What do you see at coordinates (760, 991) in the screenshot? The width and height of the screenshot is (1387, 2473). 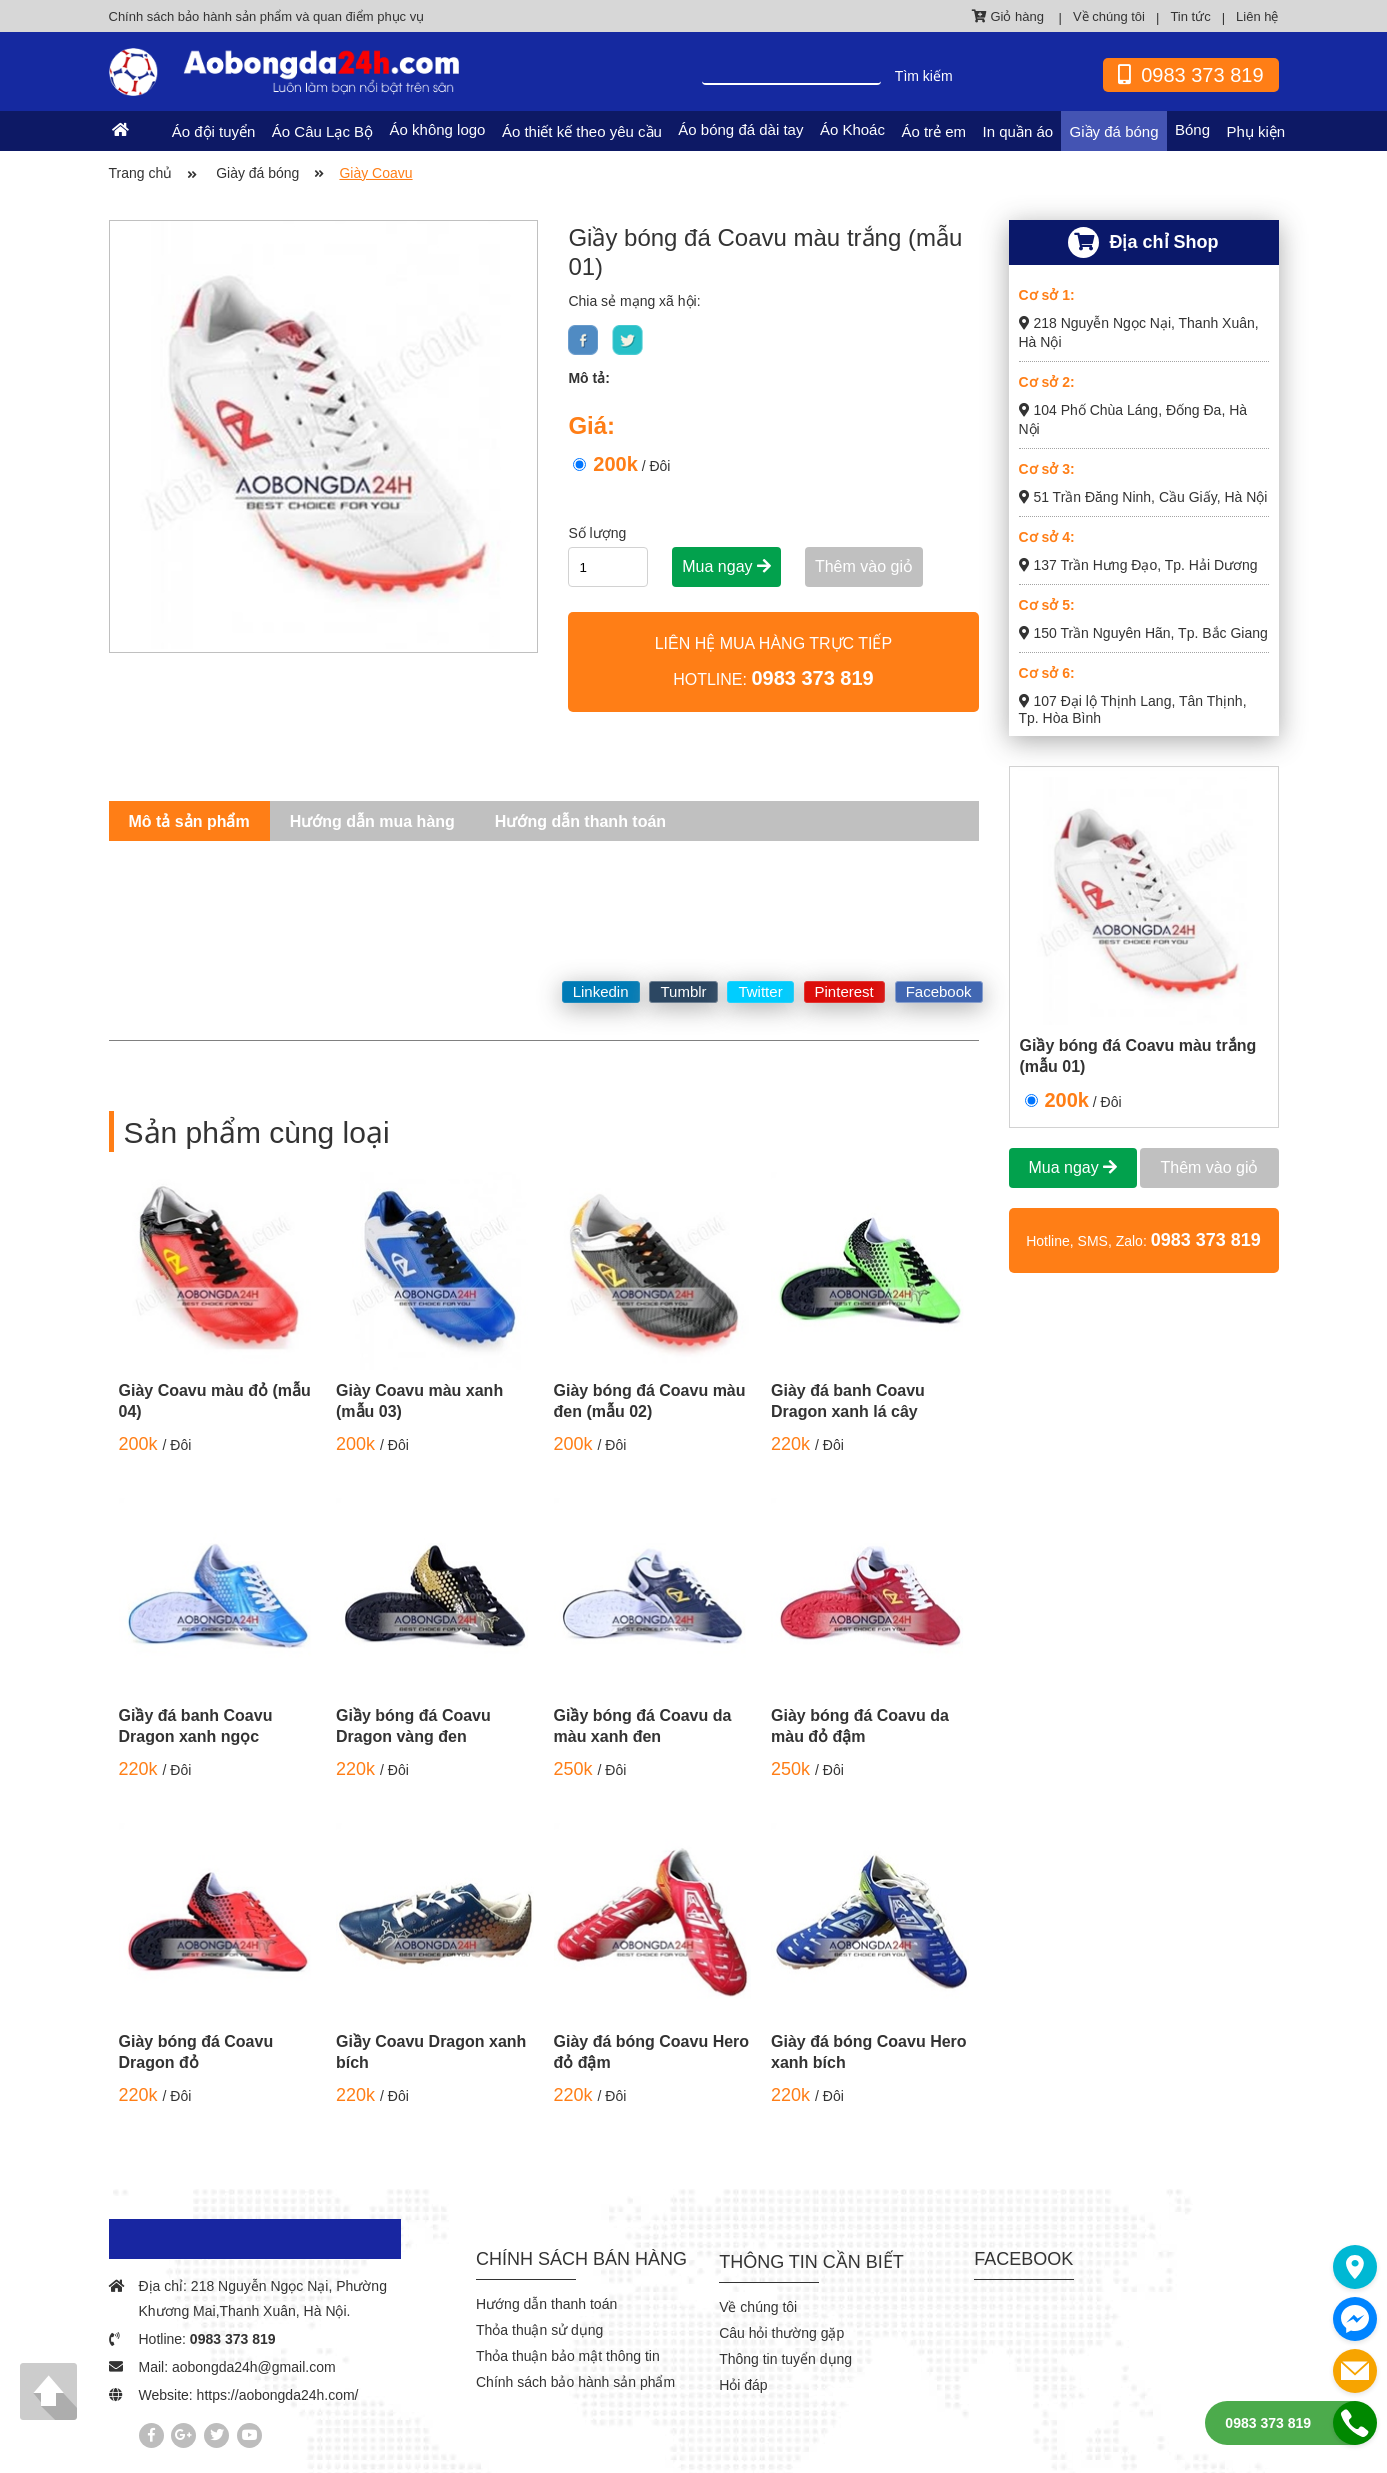 I see `Twitter` at bounding box center [760, 991].